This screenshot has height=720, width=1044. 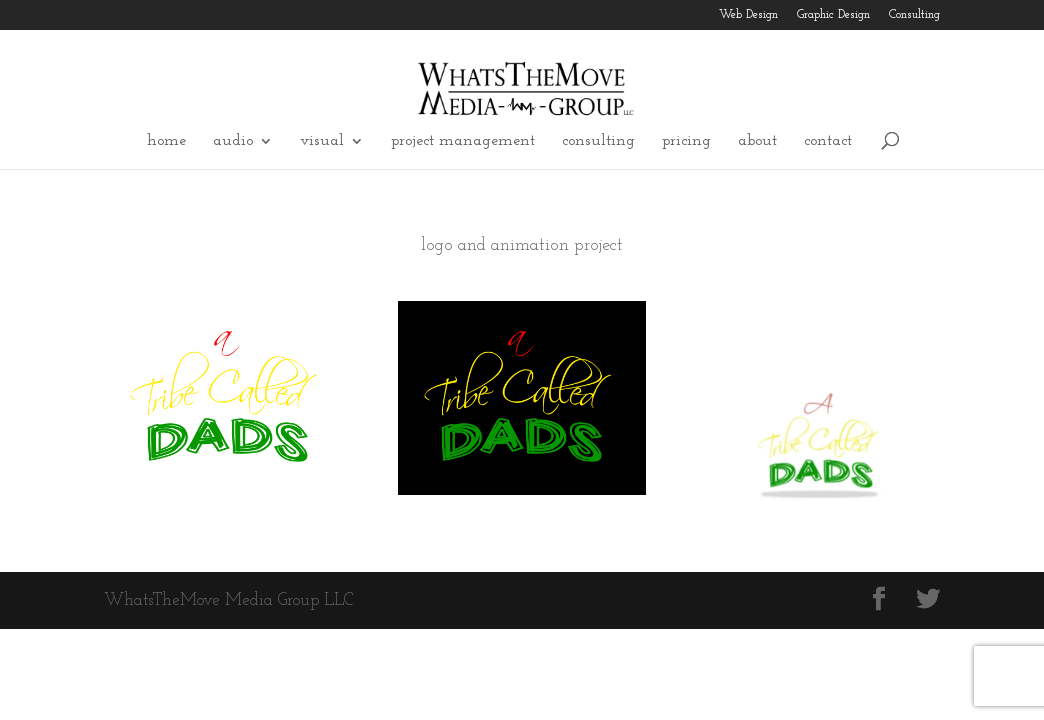 I want to click on about, so click(x=757, y=141).